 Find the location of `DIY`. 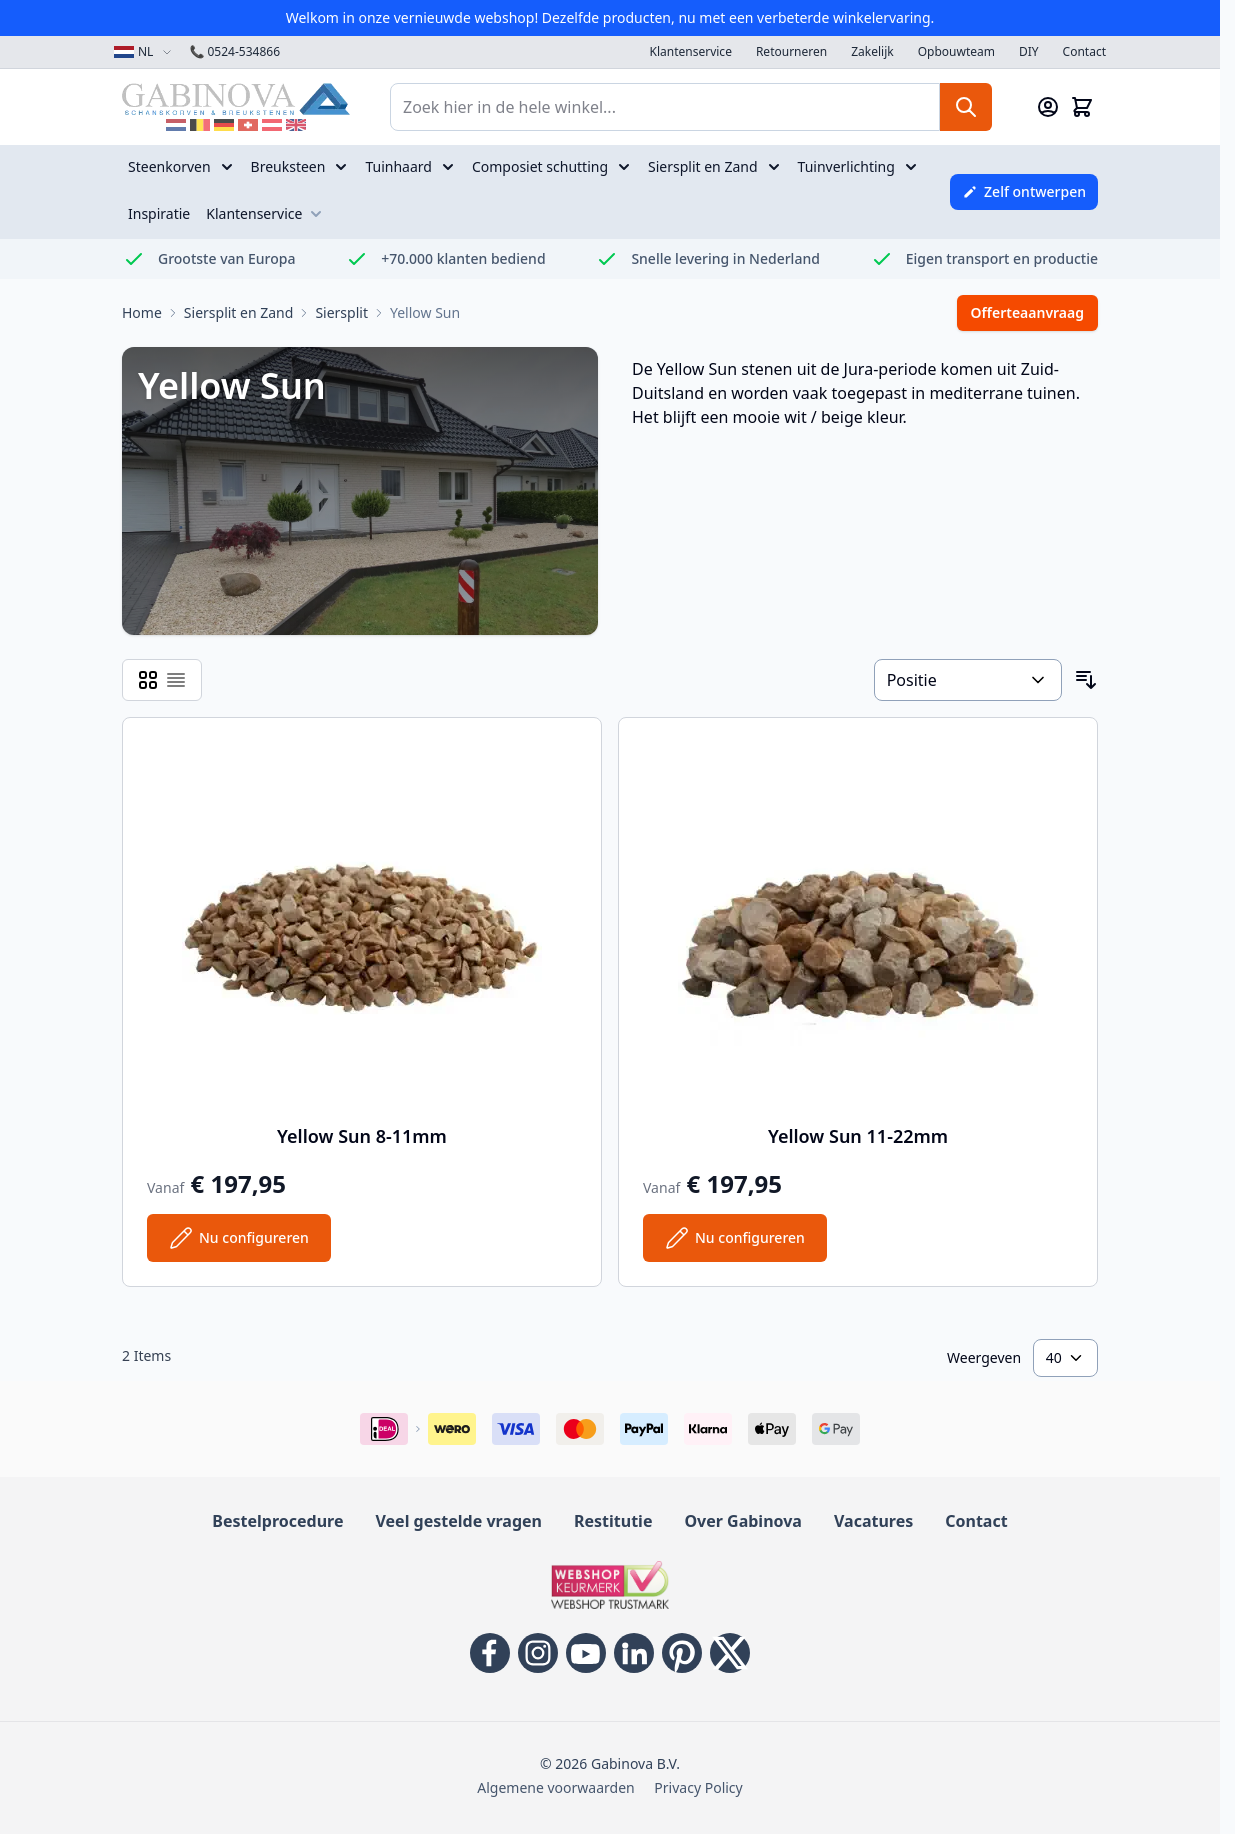

DIY is located at coordinates (1029, 52).